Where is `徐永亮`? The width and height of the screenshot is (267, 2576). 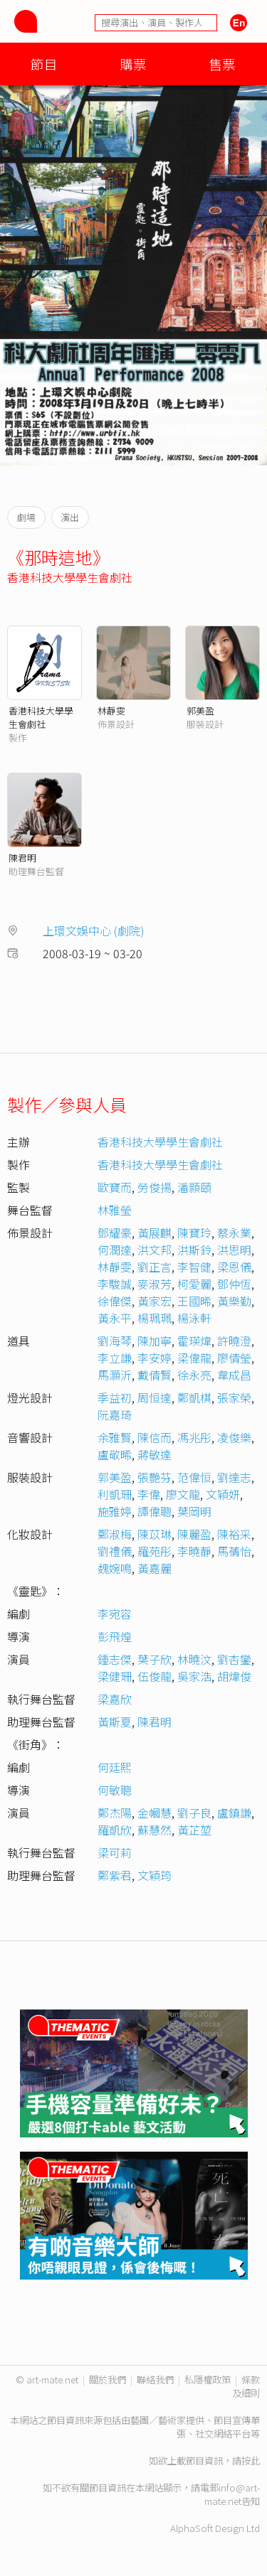 徐永亮 is located at coordinates (194, 1374).